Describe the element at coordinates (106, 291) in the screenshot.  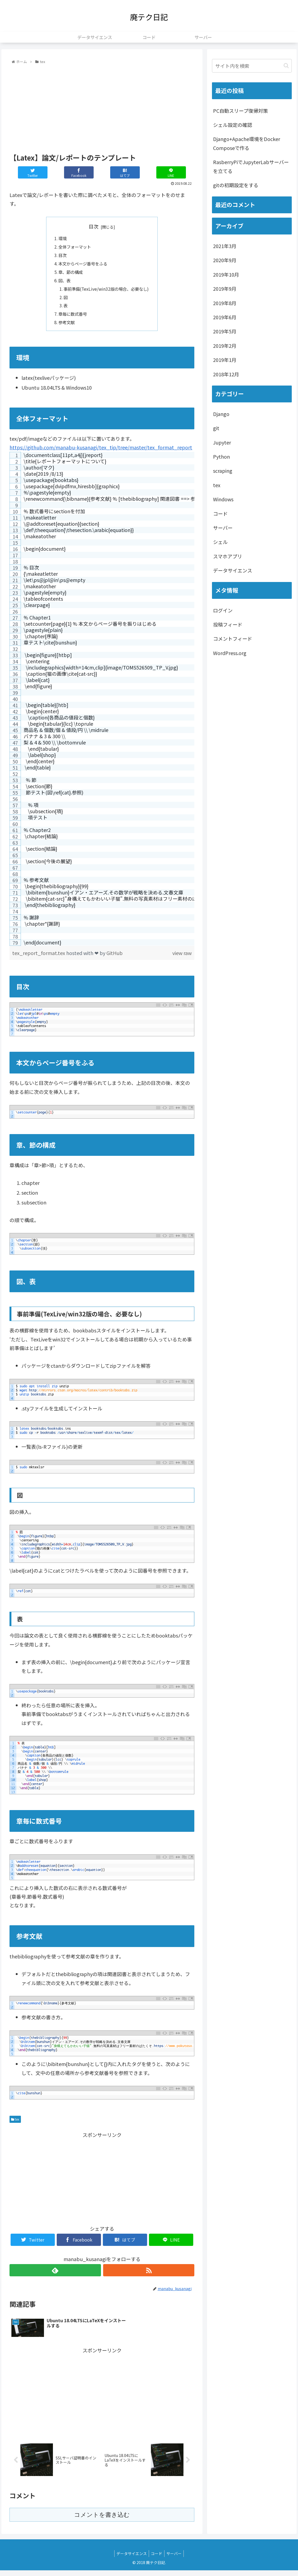
I see `事前準備(TexLive/win32版の場合、必要なし)` at that location.